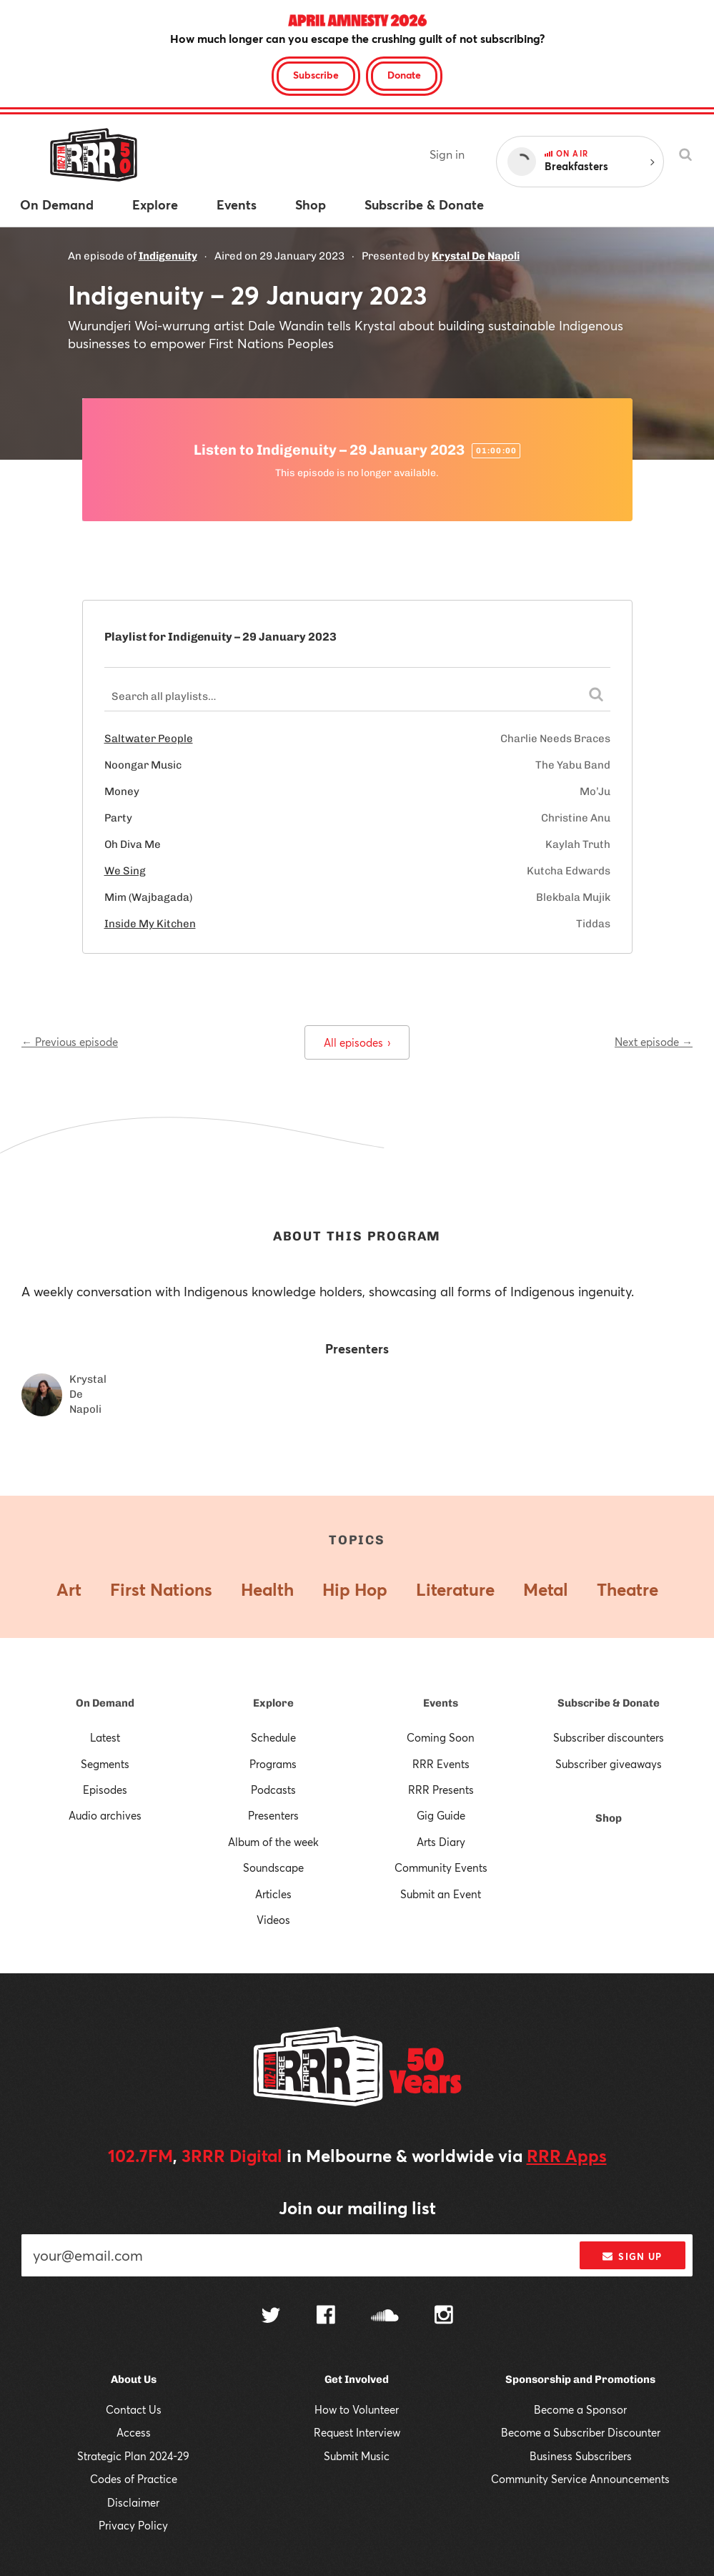 The height and width of the screenshot is (2576, 714). What do you see at coordinates (354, 1589) in the screenshot?
I see `Hip Hop` at bounding box center [354, 1589].